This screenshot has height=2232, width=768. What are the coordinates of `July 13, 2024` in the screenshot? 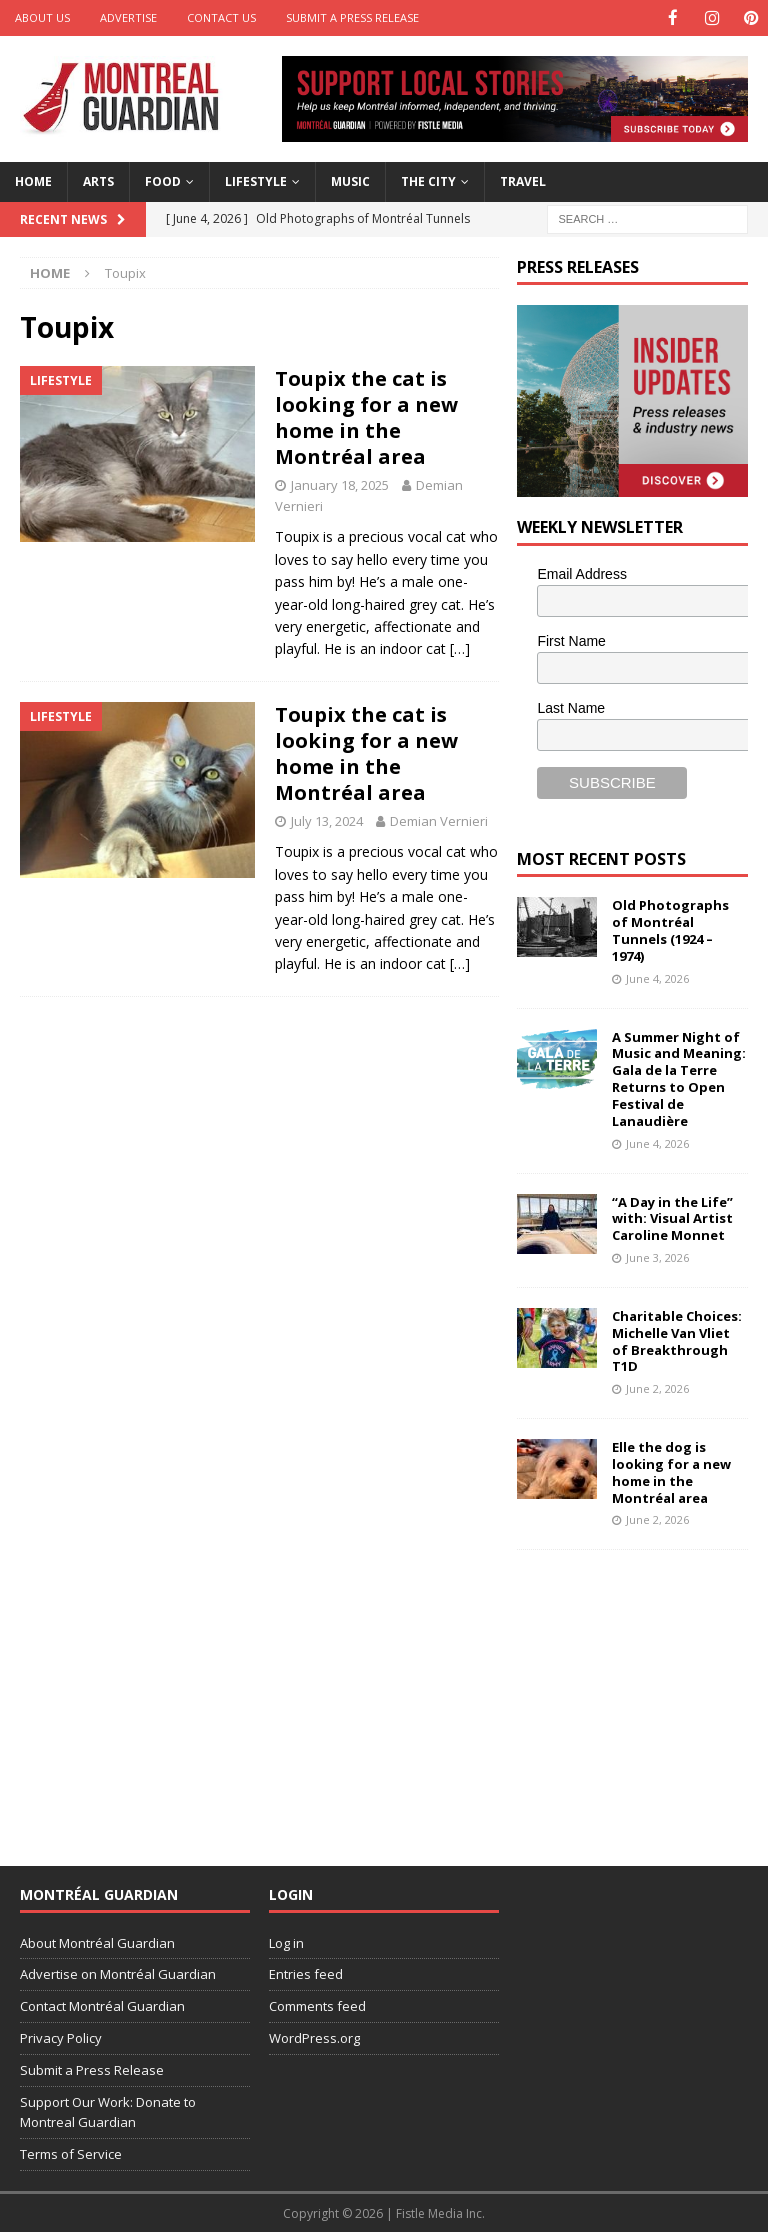 It's located at (327, 820).